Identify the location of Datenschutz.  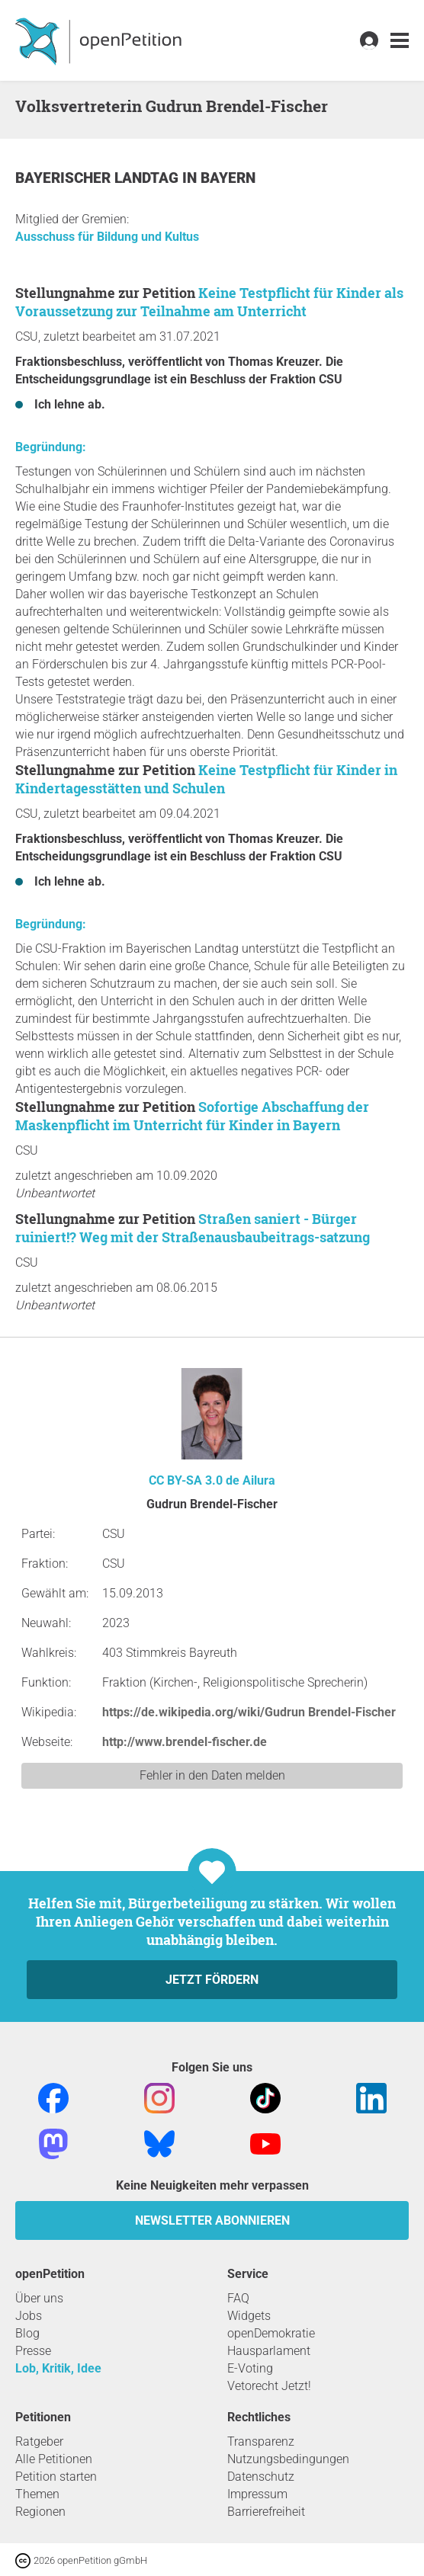
(260, 2476).